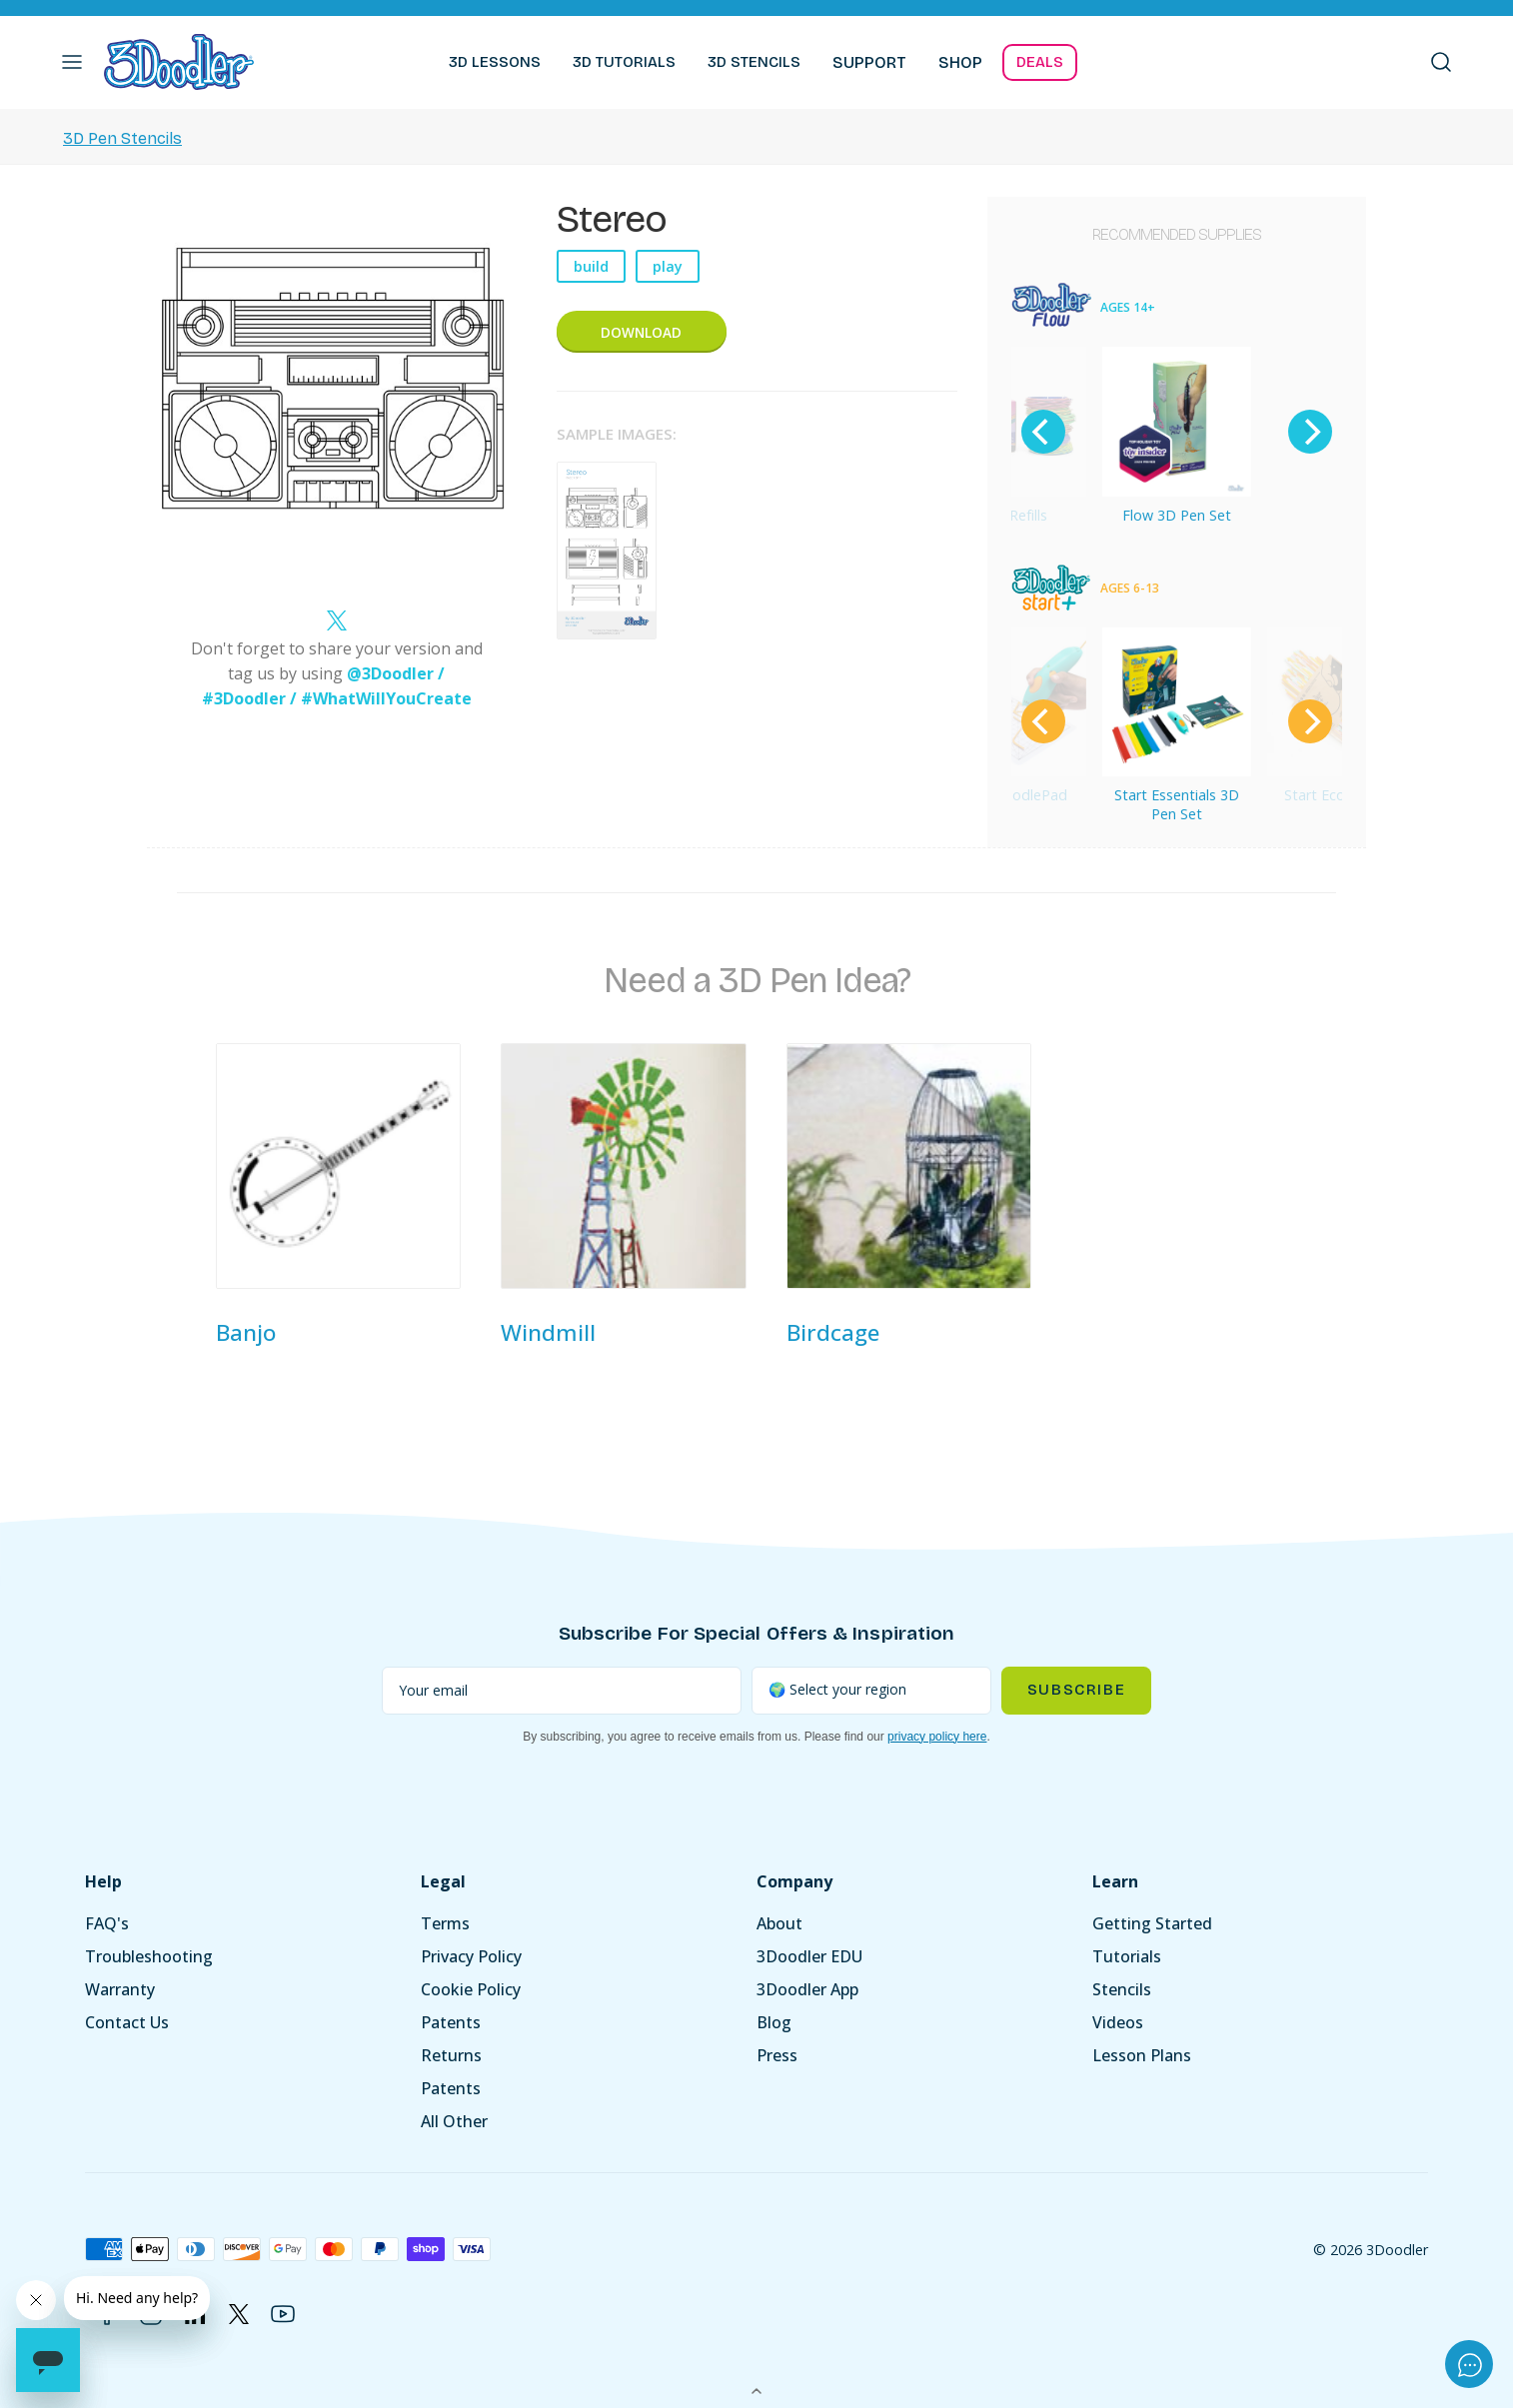 This screenshot has width=1513, height=2408. What do you see at coordinates (1010, 515) in the screenshot?
I see `Flow Refills` at bounding box center [1010, 515].